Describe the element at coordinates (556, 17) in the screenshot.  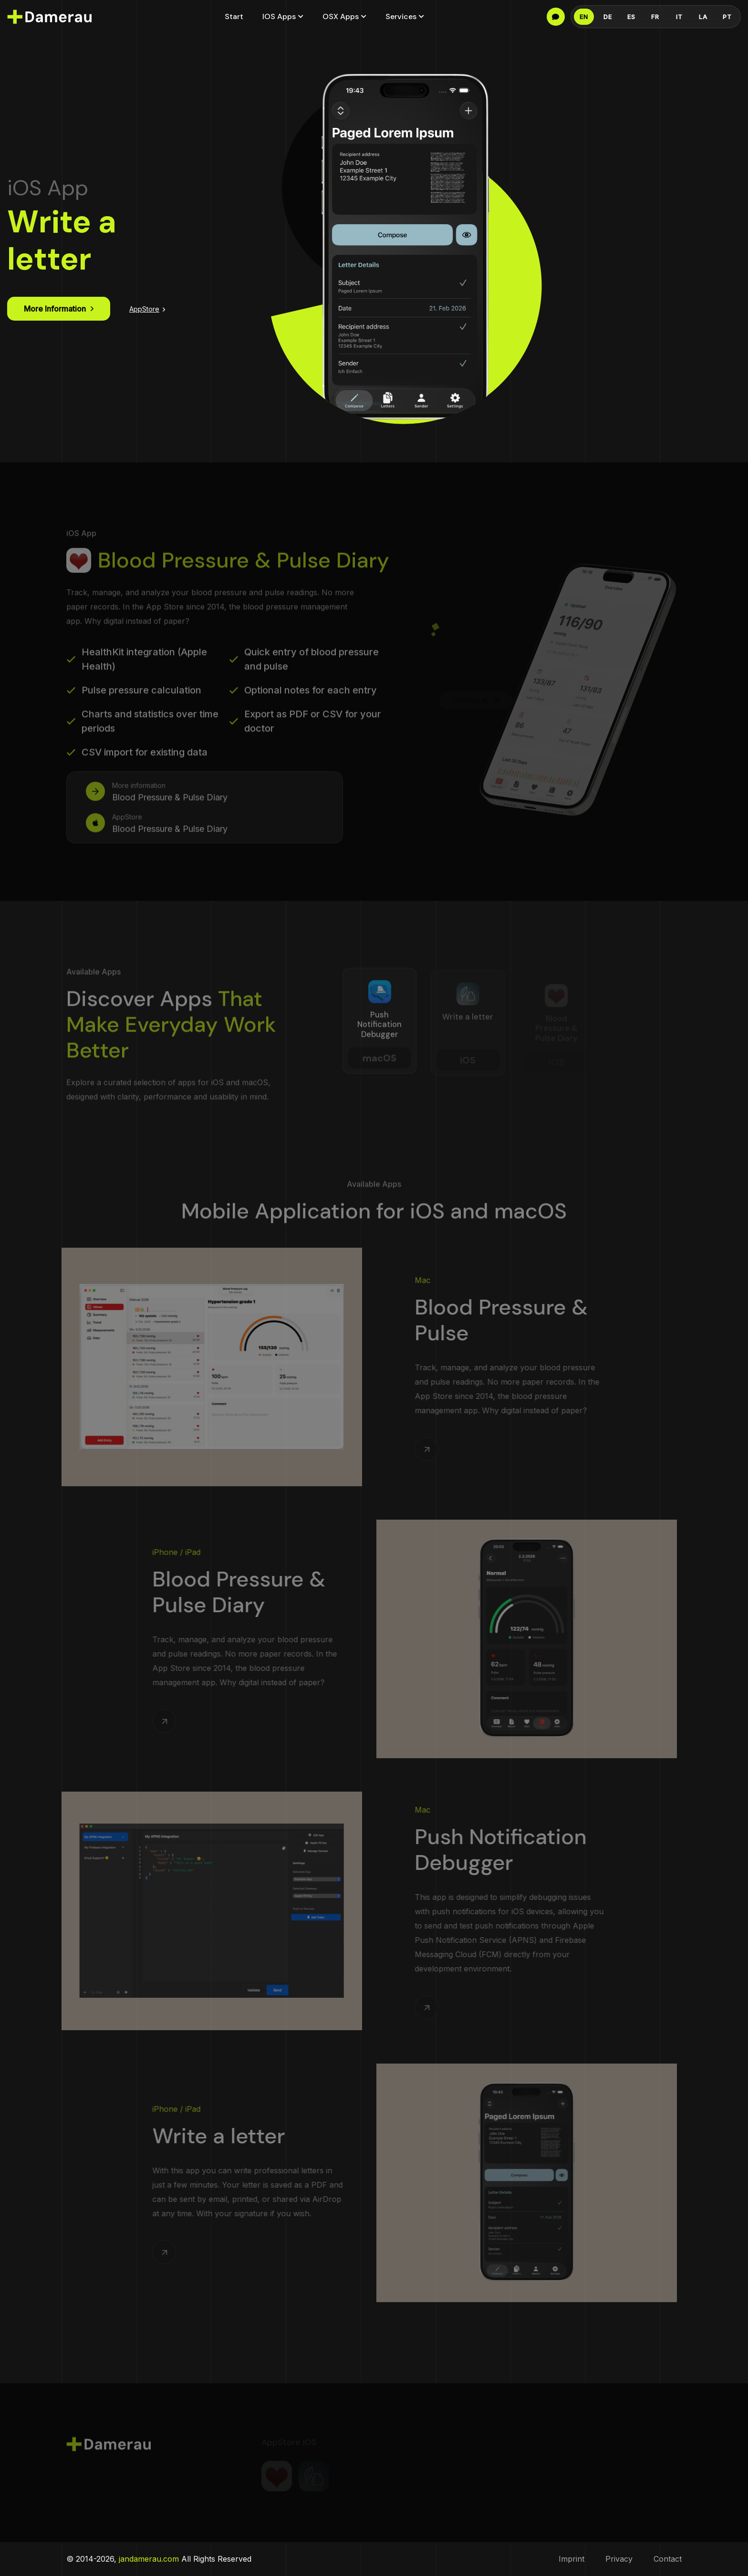
I see `[Language info]` at that location.